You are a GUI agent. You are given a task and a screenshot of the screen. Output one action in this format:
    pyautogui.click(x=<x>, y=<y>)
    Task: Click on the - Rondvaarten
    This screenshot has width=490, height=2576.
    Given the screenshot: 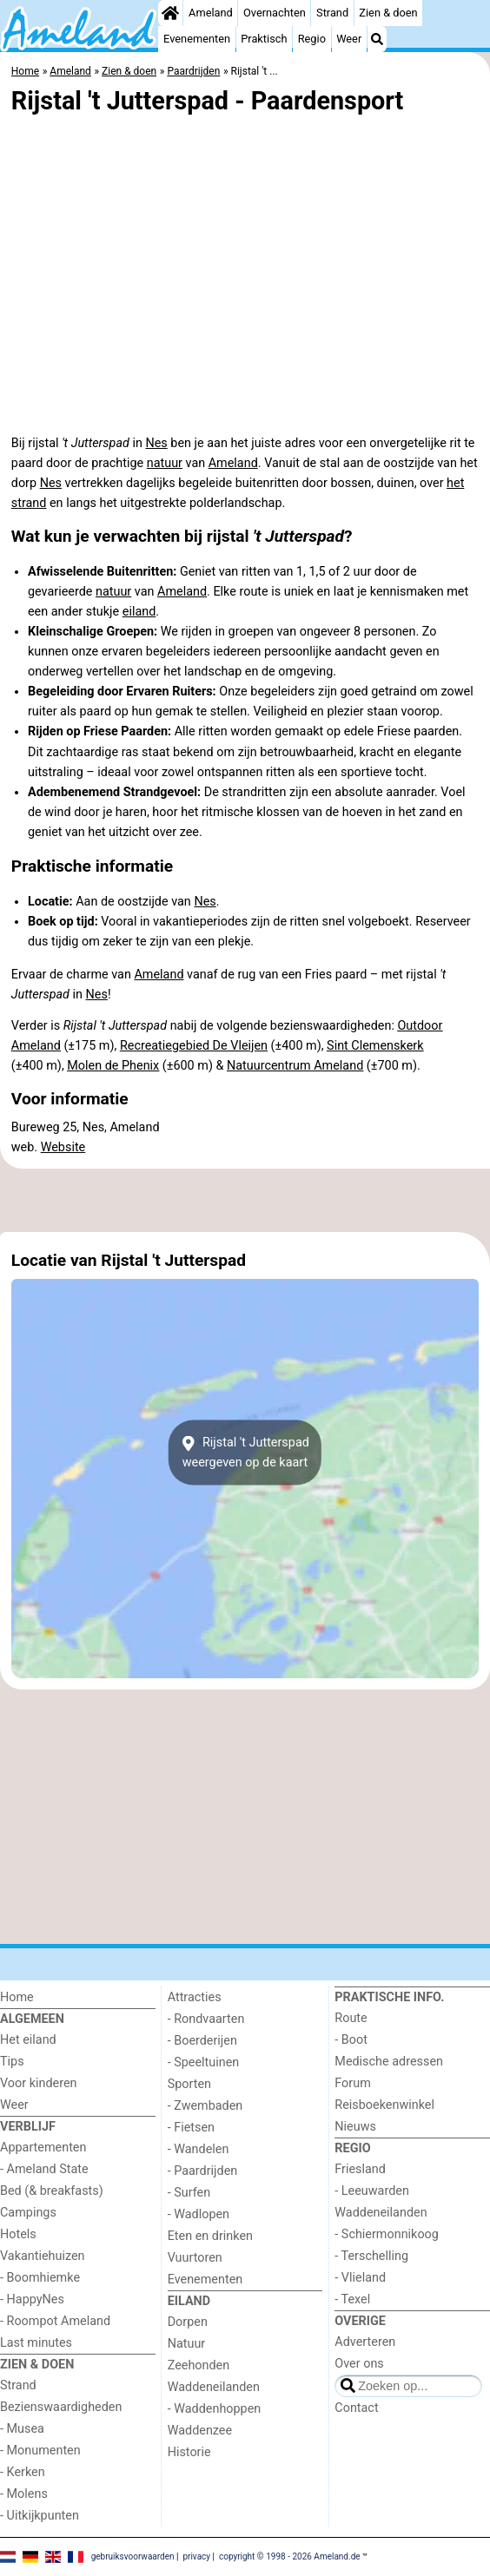 What is the action you would take?
    pyautogui.click(x=206, y=2019)
    